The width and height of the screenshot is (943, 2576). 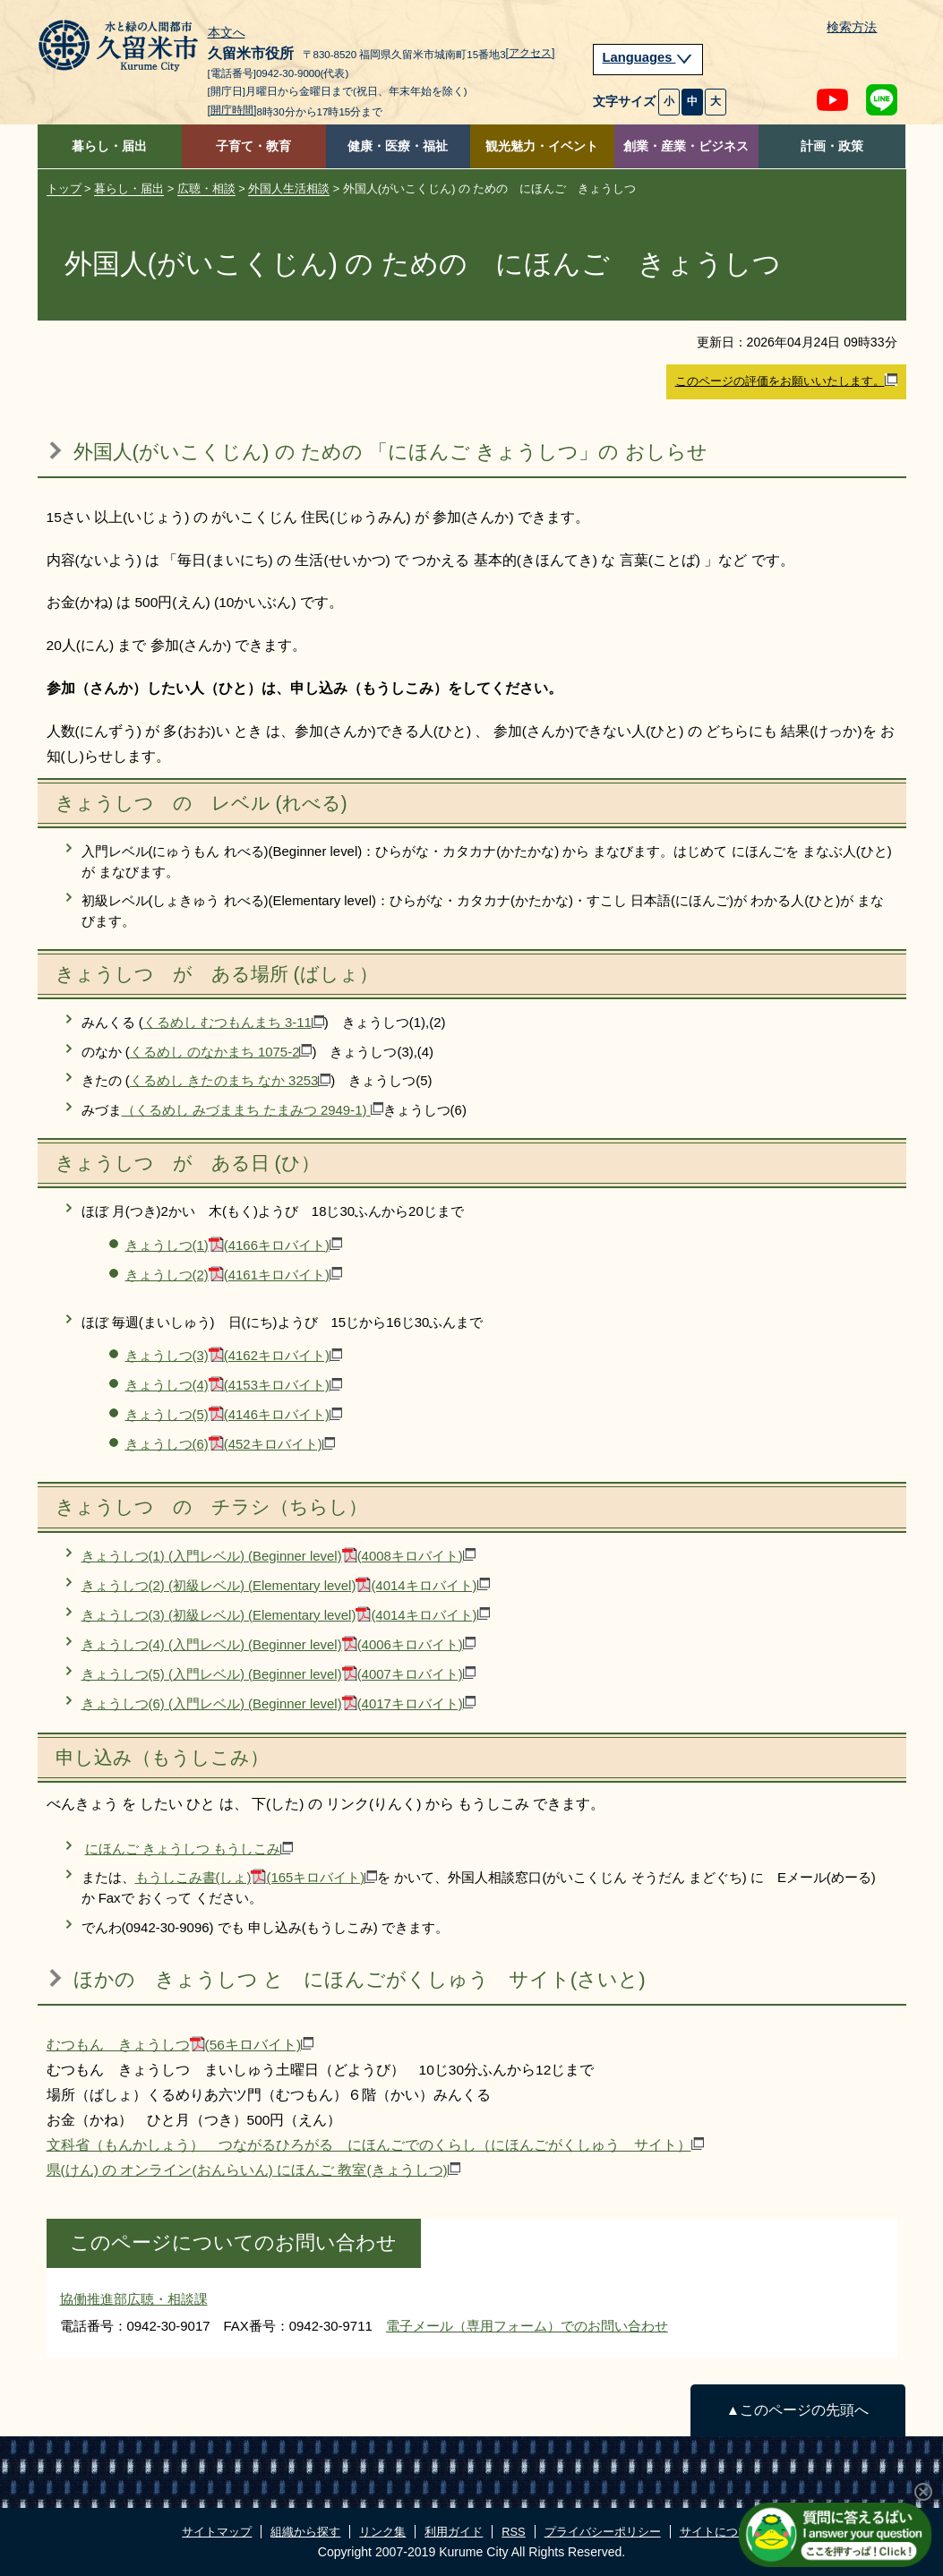 What do you see at coordinates (253, 146) in the screenshot?
I see `子育て・教育` at bounding box center [253, 146].